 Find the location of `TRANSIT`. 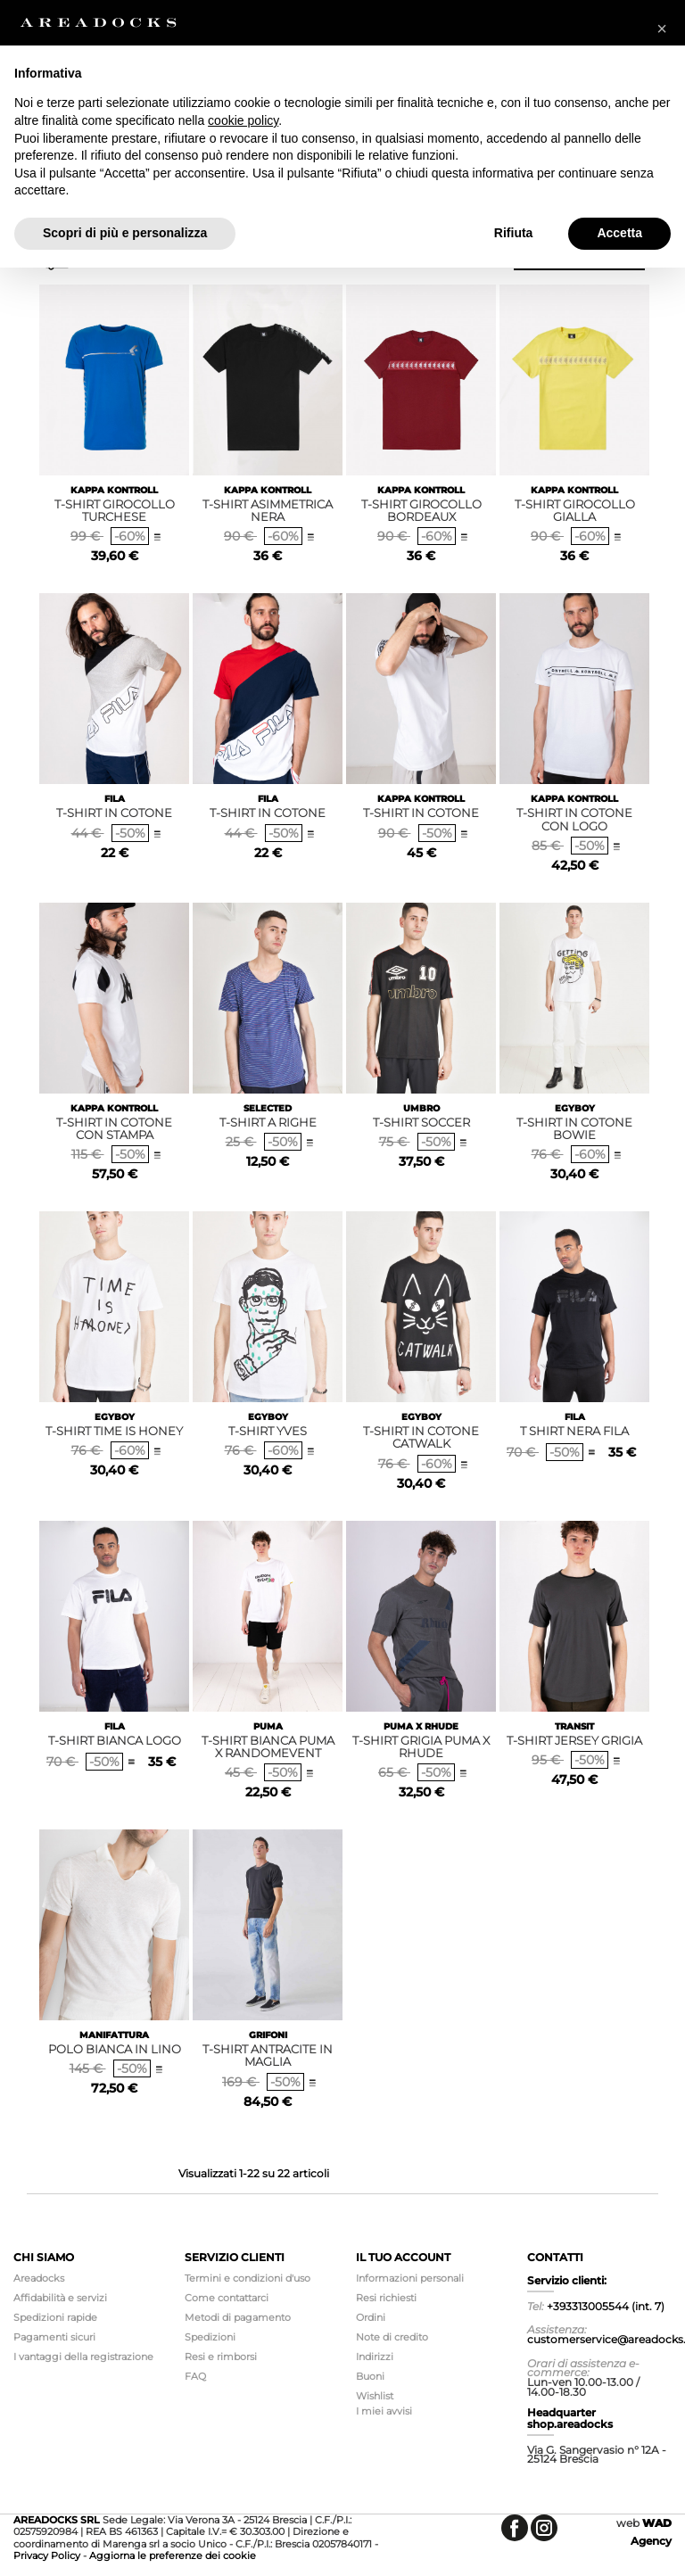

TRANSIT is located at coordinates (574, 1726).